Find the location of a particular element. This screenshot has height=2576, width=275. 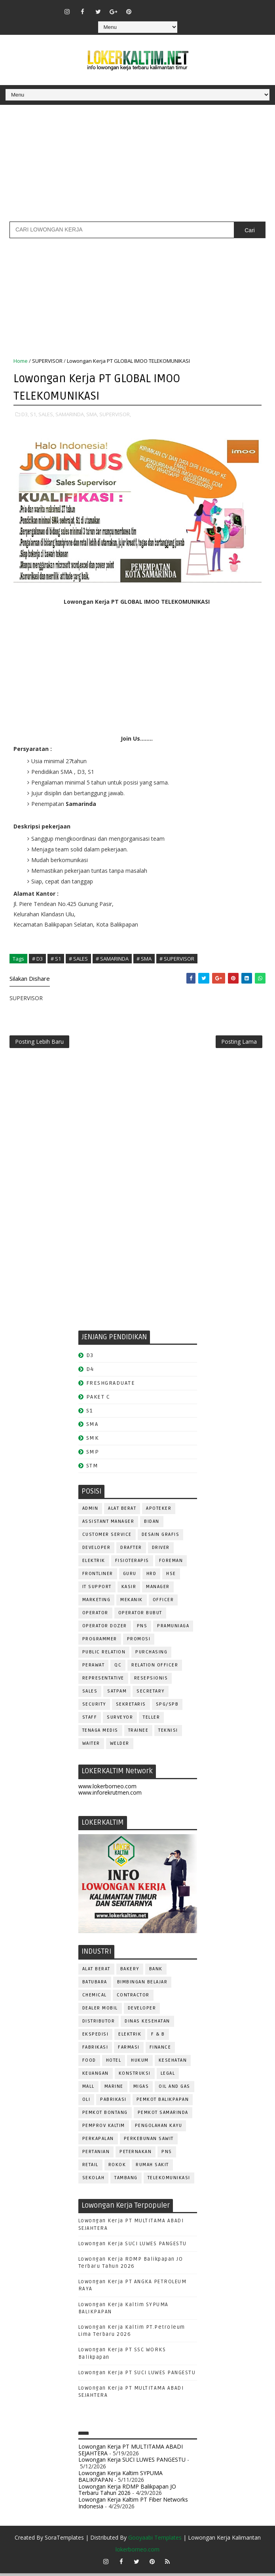

Lowongan Kerja RDMP Balikpapan JO Terbaru Tahun 2026 is located at coordinates (127, 2492).